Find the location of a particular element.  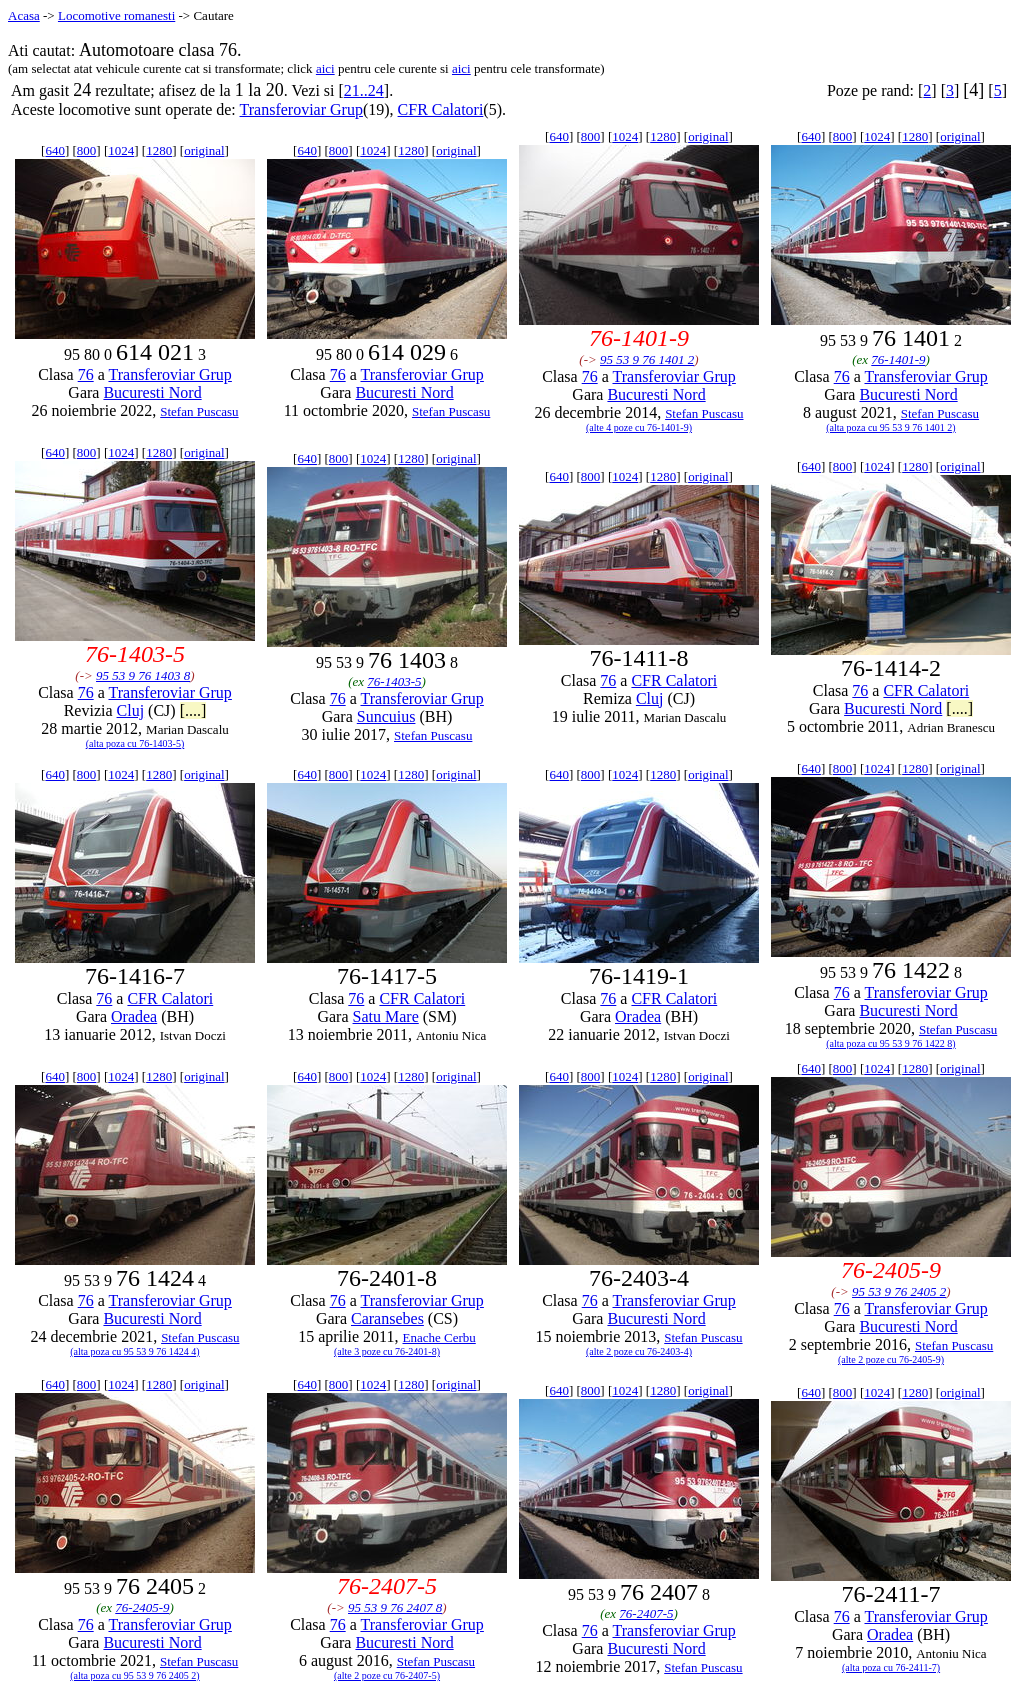

(alta poza cu 95 53 9 76 1401 2) is located at coordinates (890, 427).